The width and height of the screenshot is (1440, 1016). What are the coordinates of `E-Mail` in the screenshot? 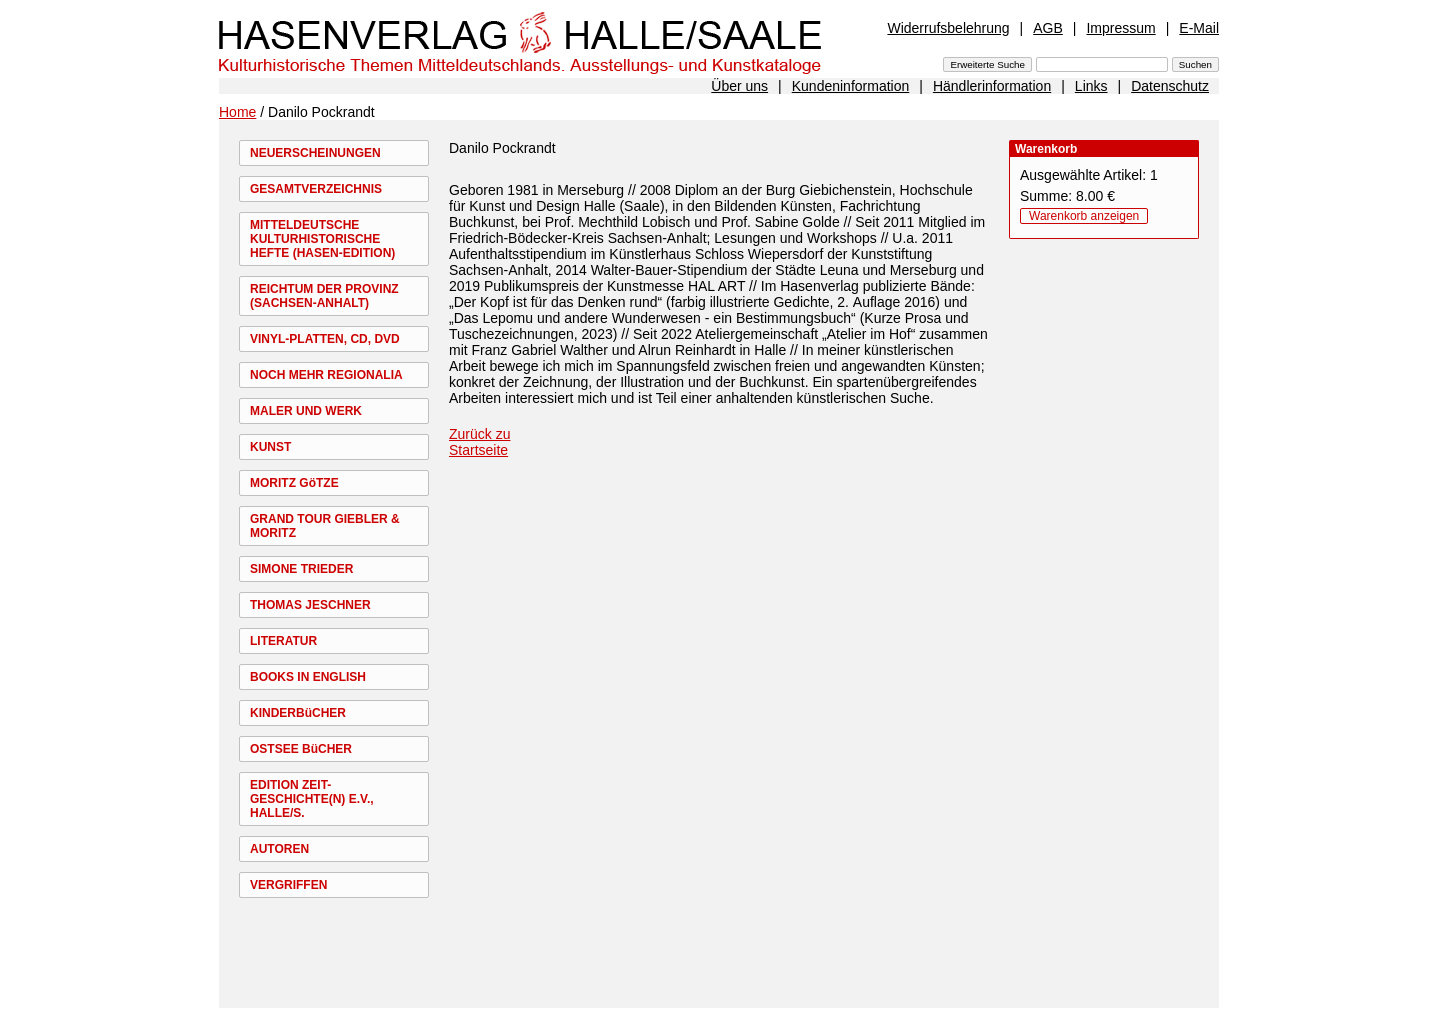 It's located at (1199, 28).